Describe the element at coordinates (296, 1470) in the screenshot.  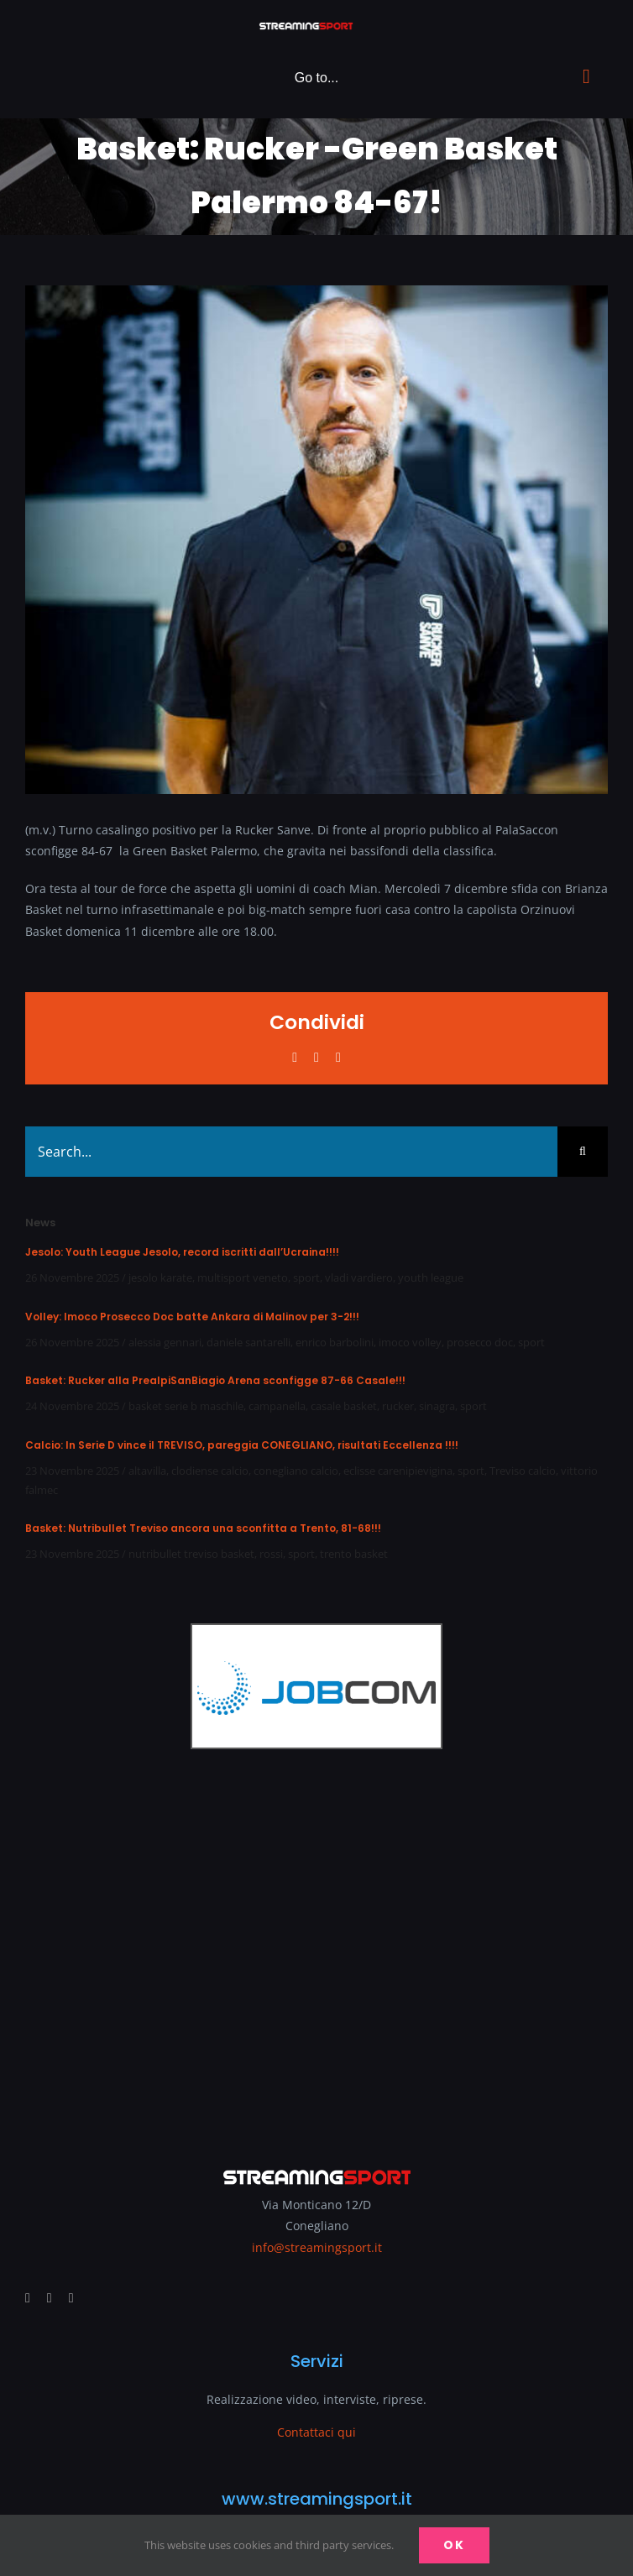
I see `conegliano calcio` at that location.